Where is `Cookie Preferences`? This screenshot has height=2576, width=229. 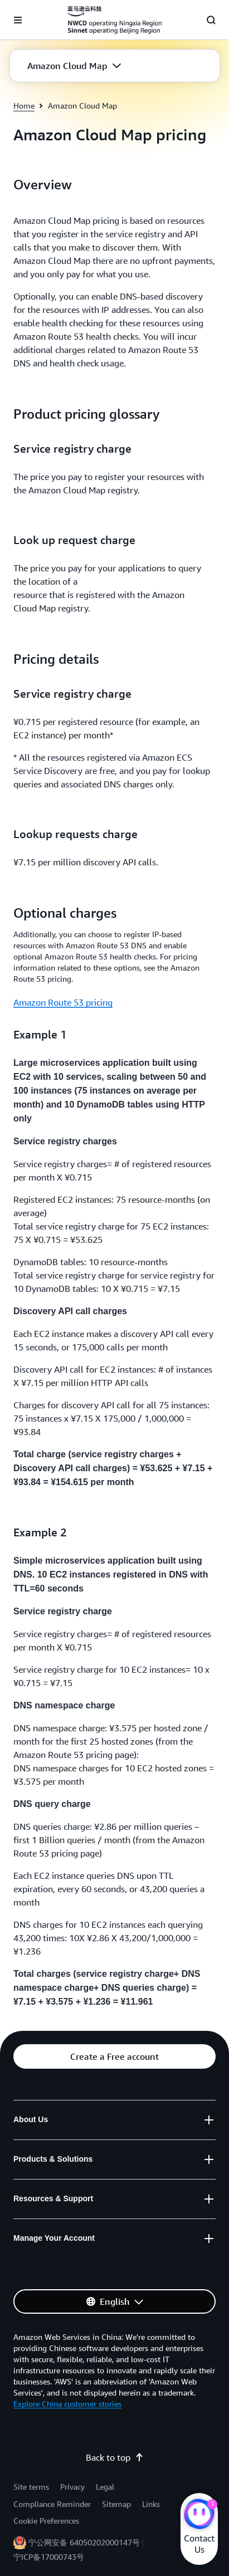 Cookie Preferences is located at coordinates (46, 2520).